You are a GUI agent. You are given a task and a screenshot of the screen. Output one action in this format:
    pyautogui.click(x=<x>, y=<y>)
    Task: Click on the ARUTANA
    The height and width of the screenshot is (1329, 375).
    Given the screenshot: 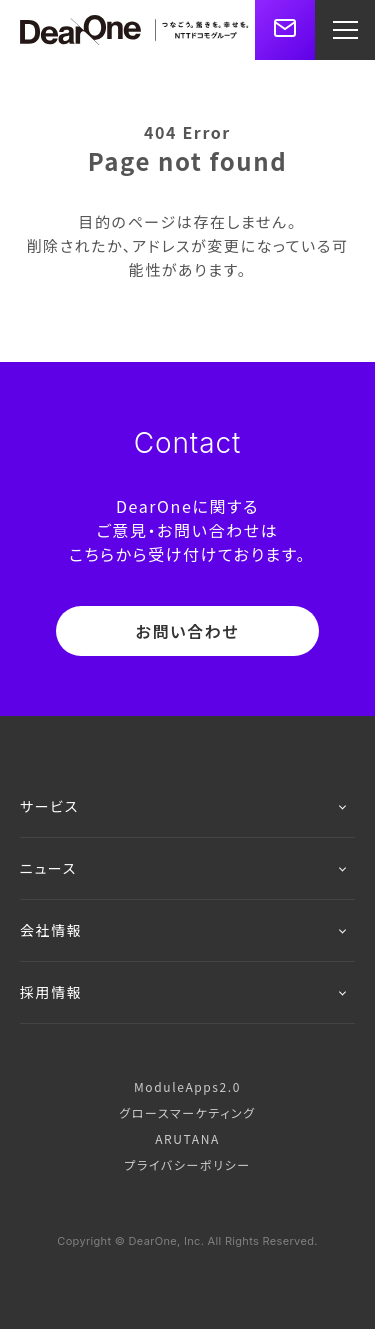 What is the action you would take?
    pyautogui.click(x=187, y=1138)
    